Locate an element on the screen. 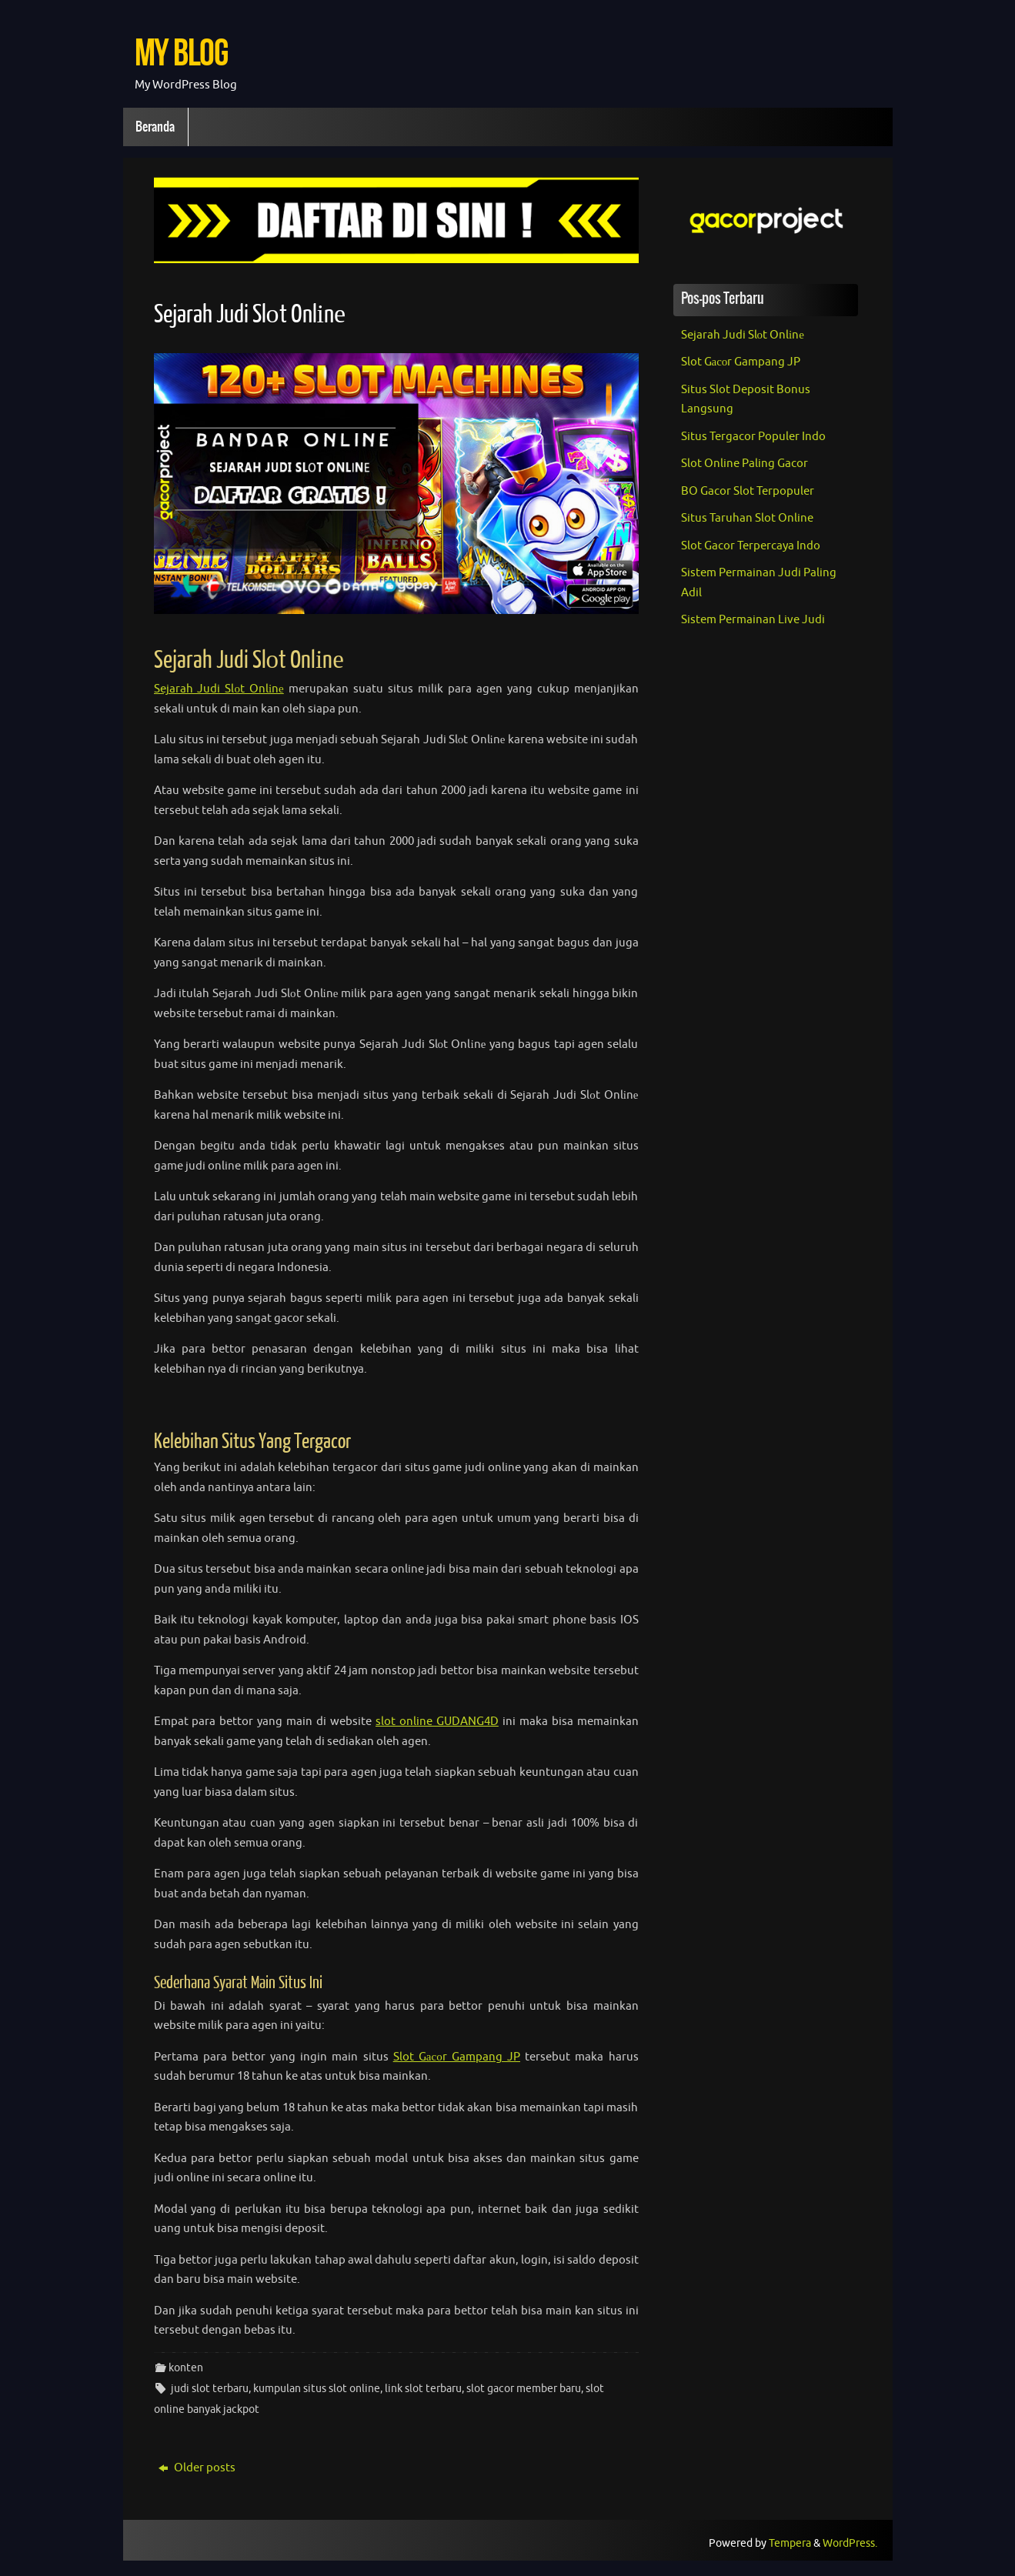 The image size is (1015, 2576). Slot Gасоr Gampang JP is located at coordinates (456, 2057).